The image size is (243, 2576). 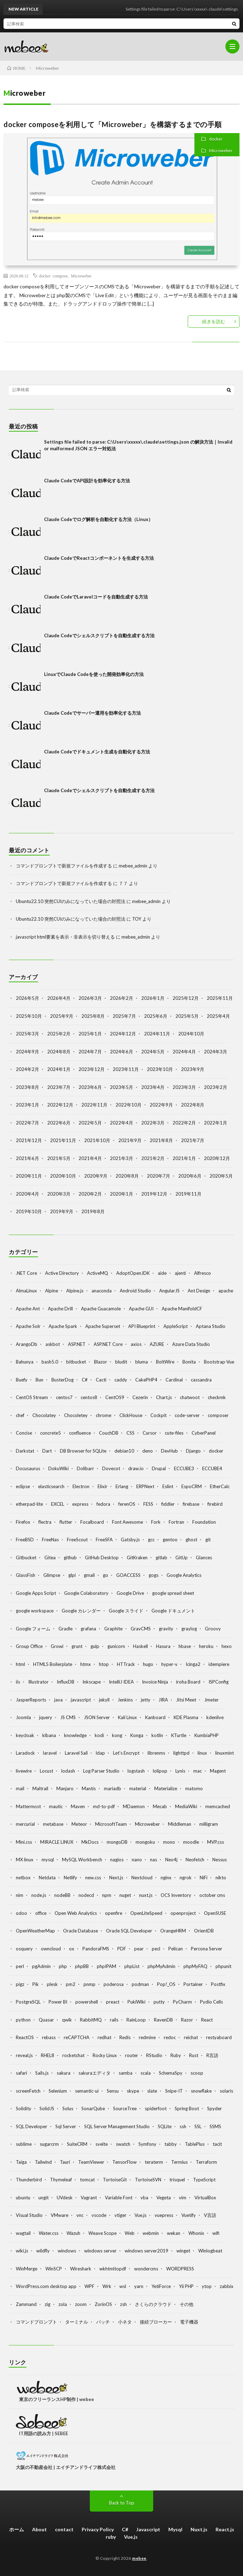 What do you see at coordinates (50, 1539) in the screenshot?
I see `FreeNas` at bounding box center [50, 1539].